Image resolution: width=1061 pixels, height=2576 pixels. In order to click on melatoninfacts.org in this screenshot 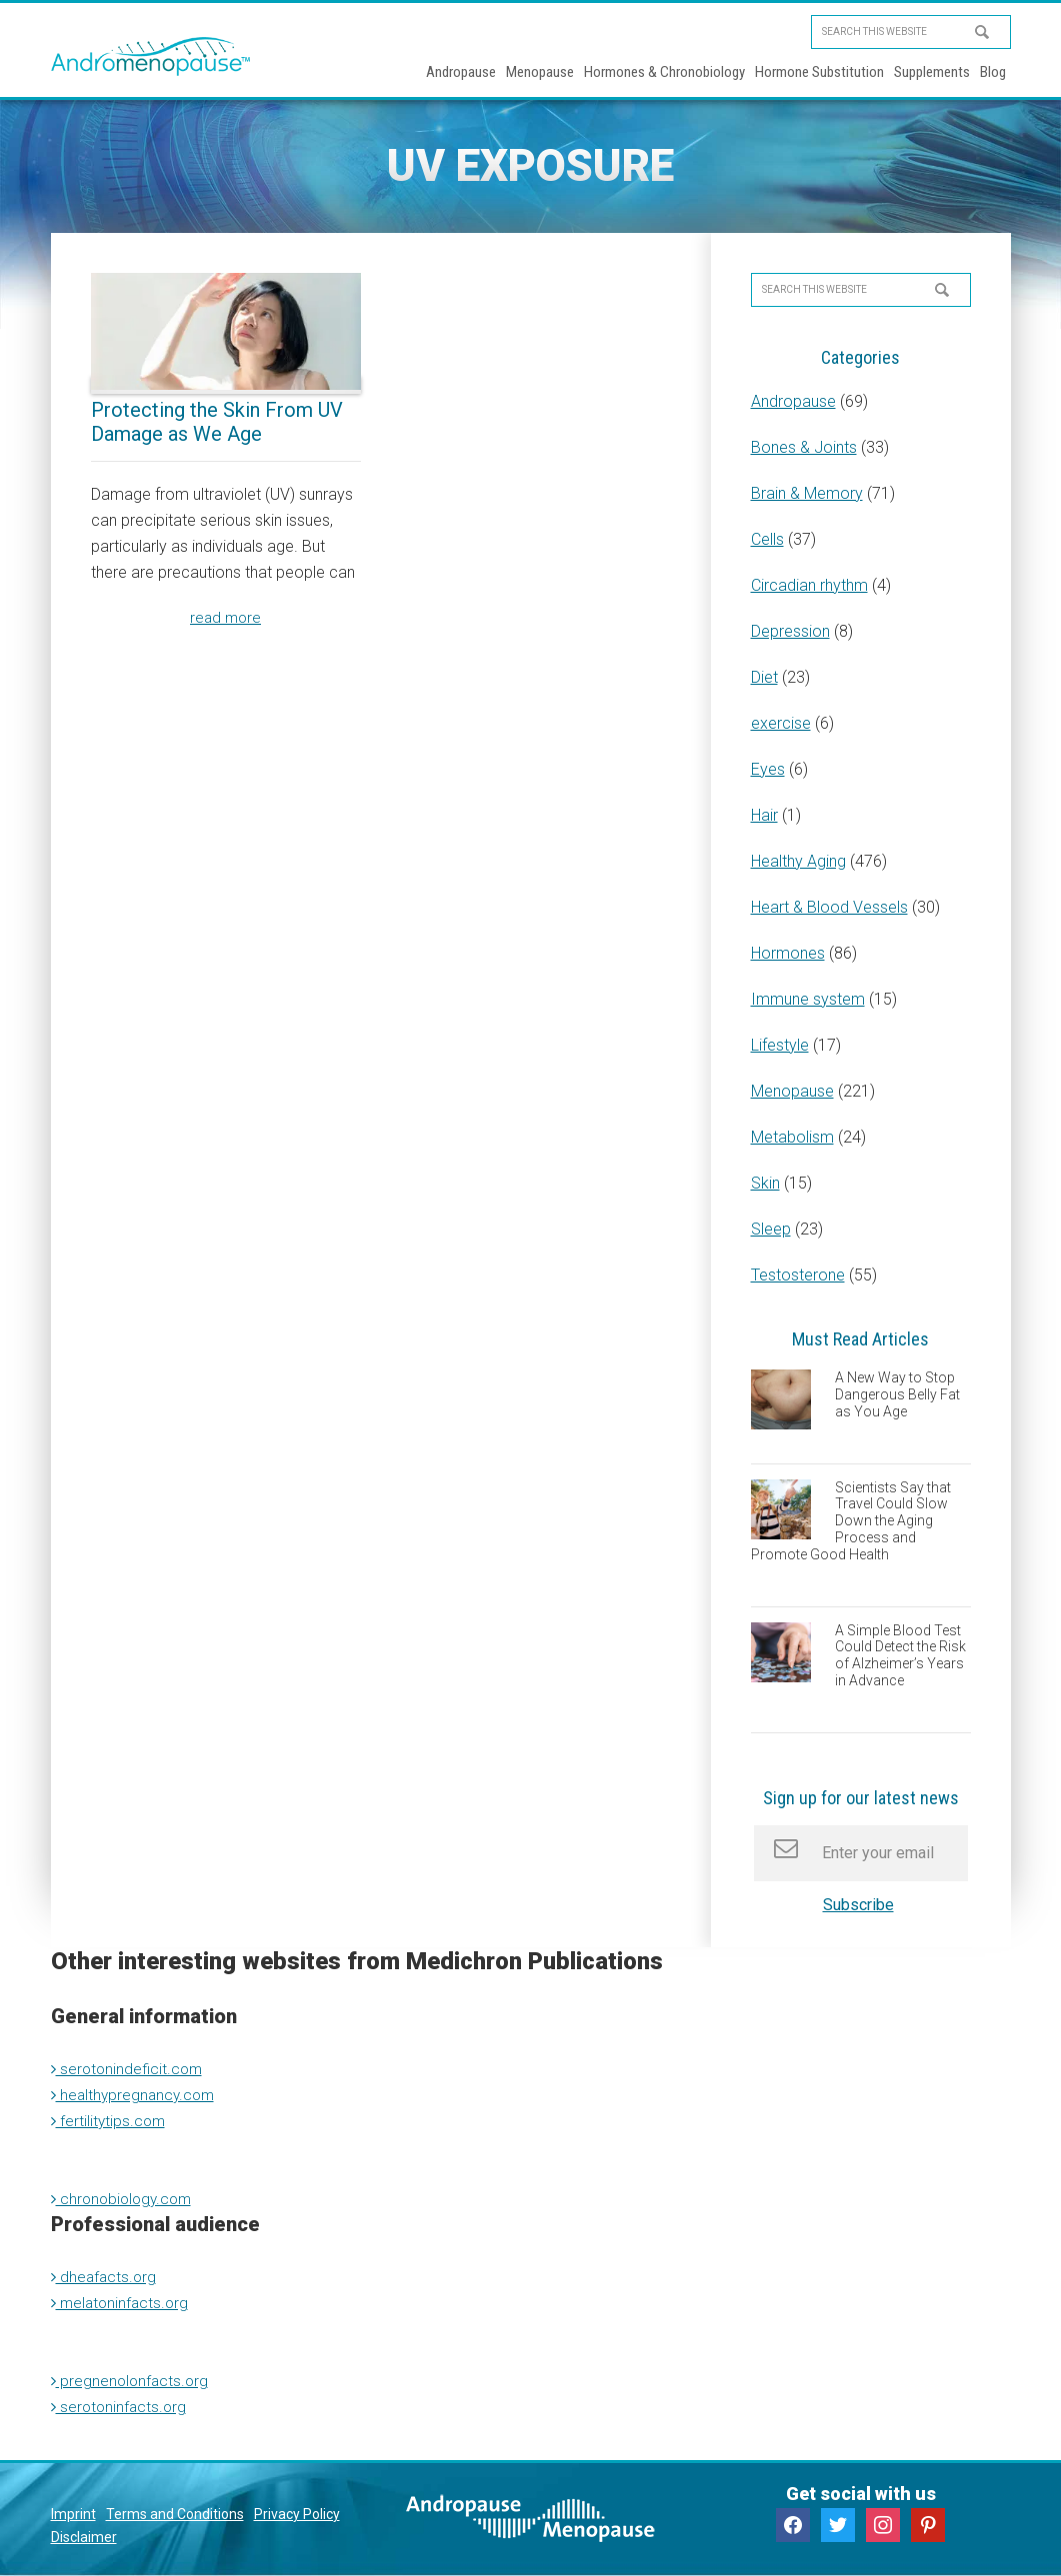, I will do `click(122, 2302)`.